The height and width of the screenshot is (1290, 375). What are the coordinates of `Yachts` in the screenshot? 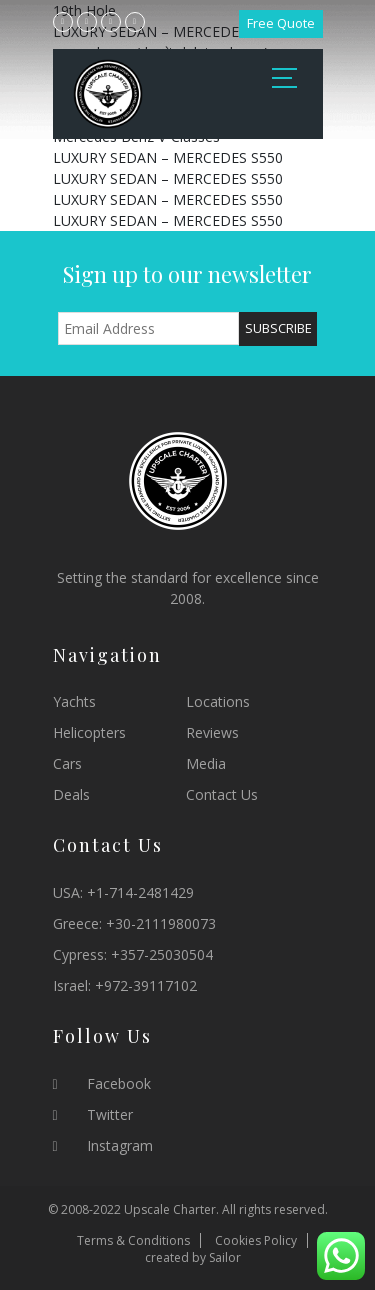 It's located at (74, 701).